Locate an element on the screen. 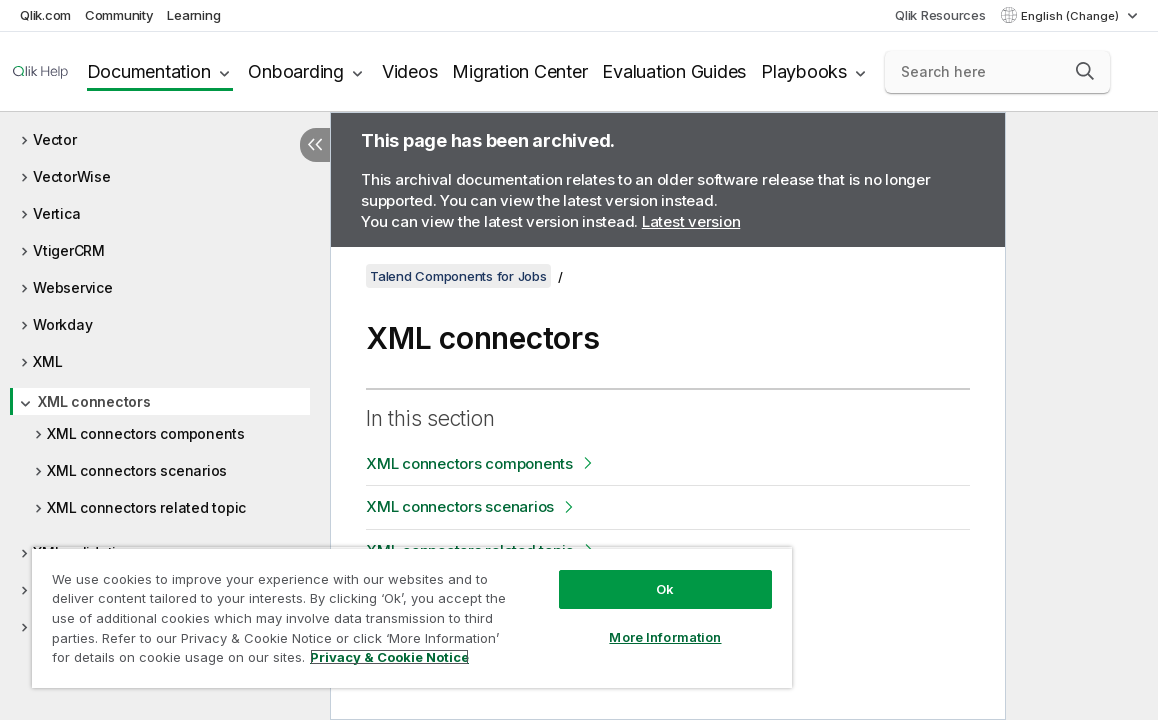 This screenshot has width=1158, height=720. XML connectors components is located at coordinates (146, 433).